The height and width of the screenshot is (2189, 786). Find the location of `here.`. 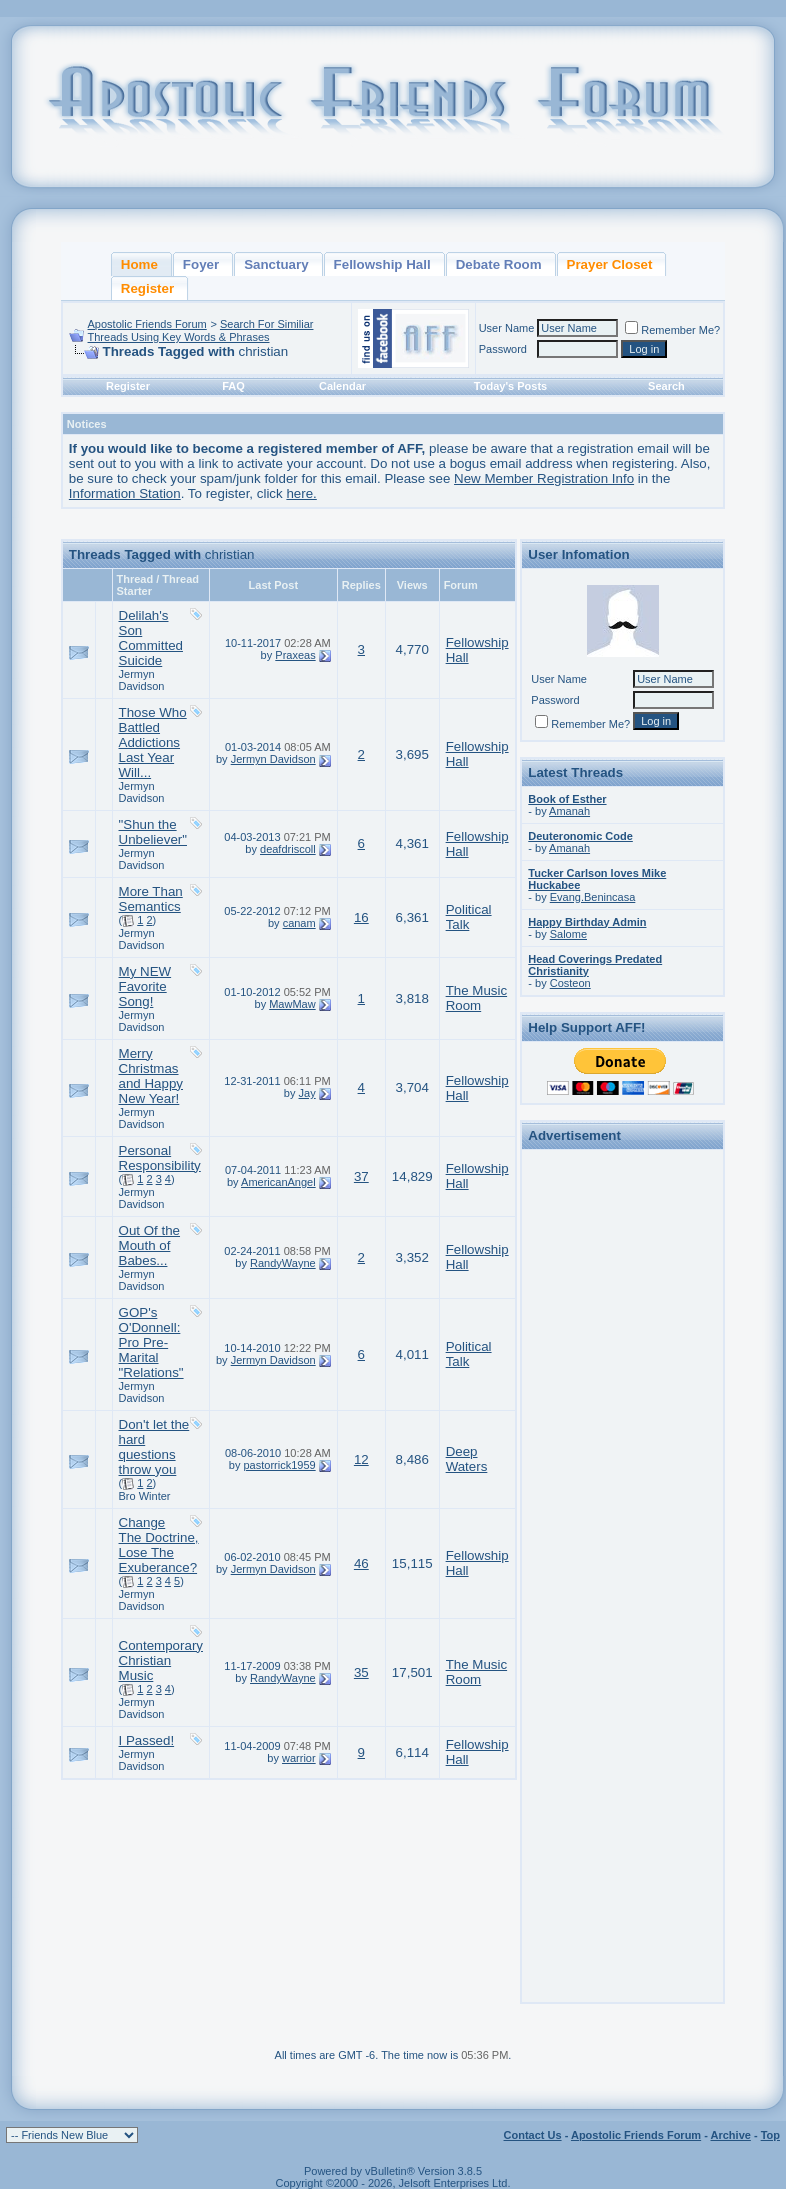

here. is located at coordinates (301, 493).